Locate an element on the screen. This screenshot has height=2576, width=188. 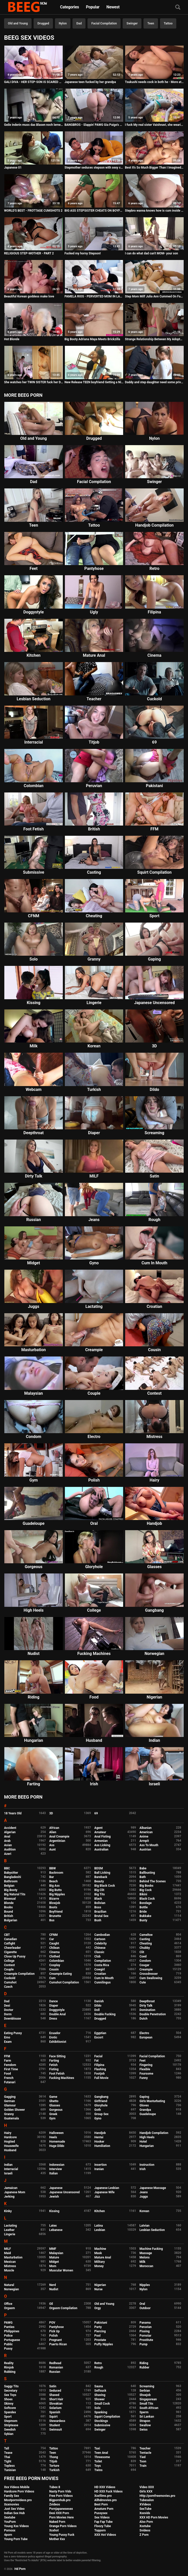
XXX Hot Videos is located at coordinates (105, 2535).